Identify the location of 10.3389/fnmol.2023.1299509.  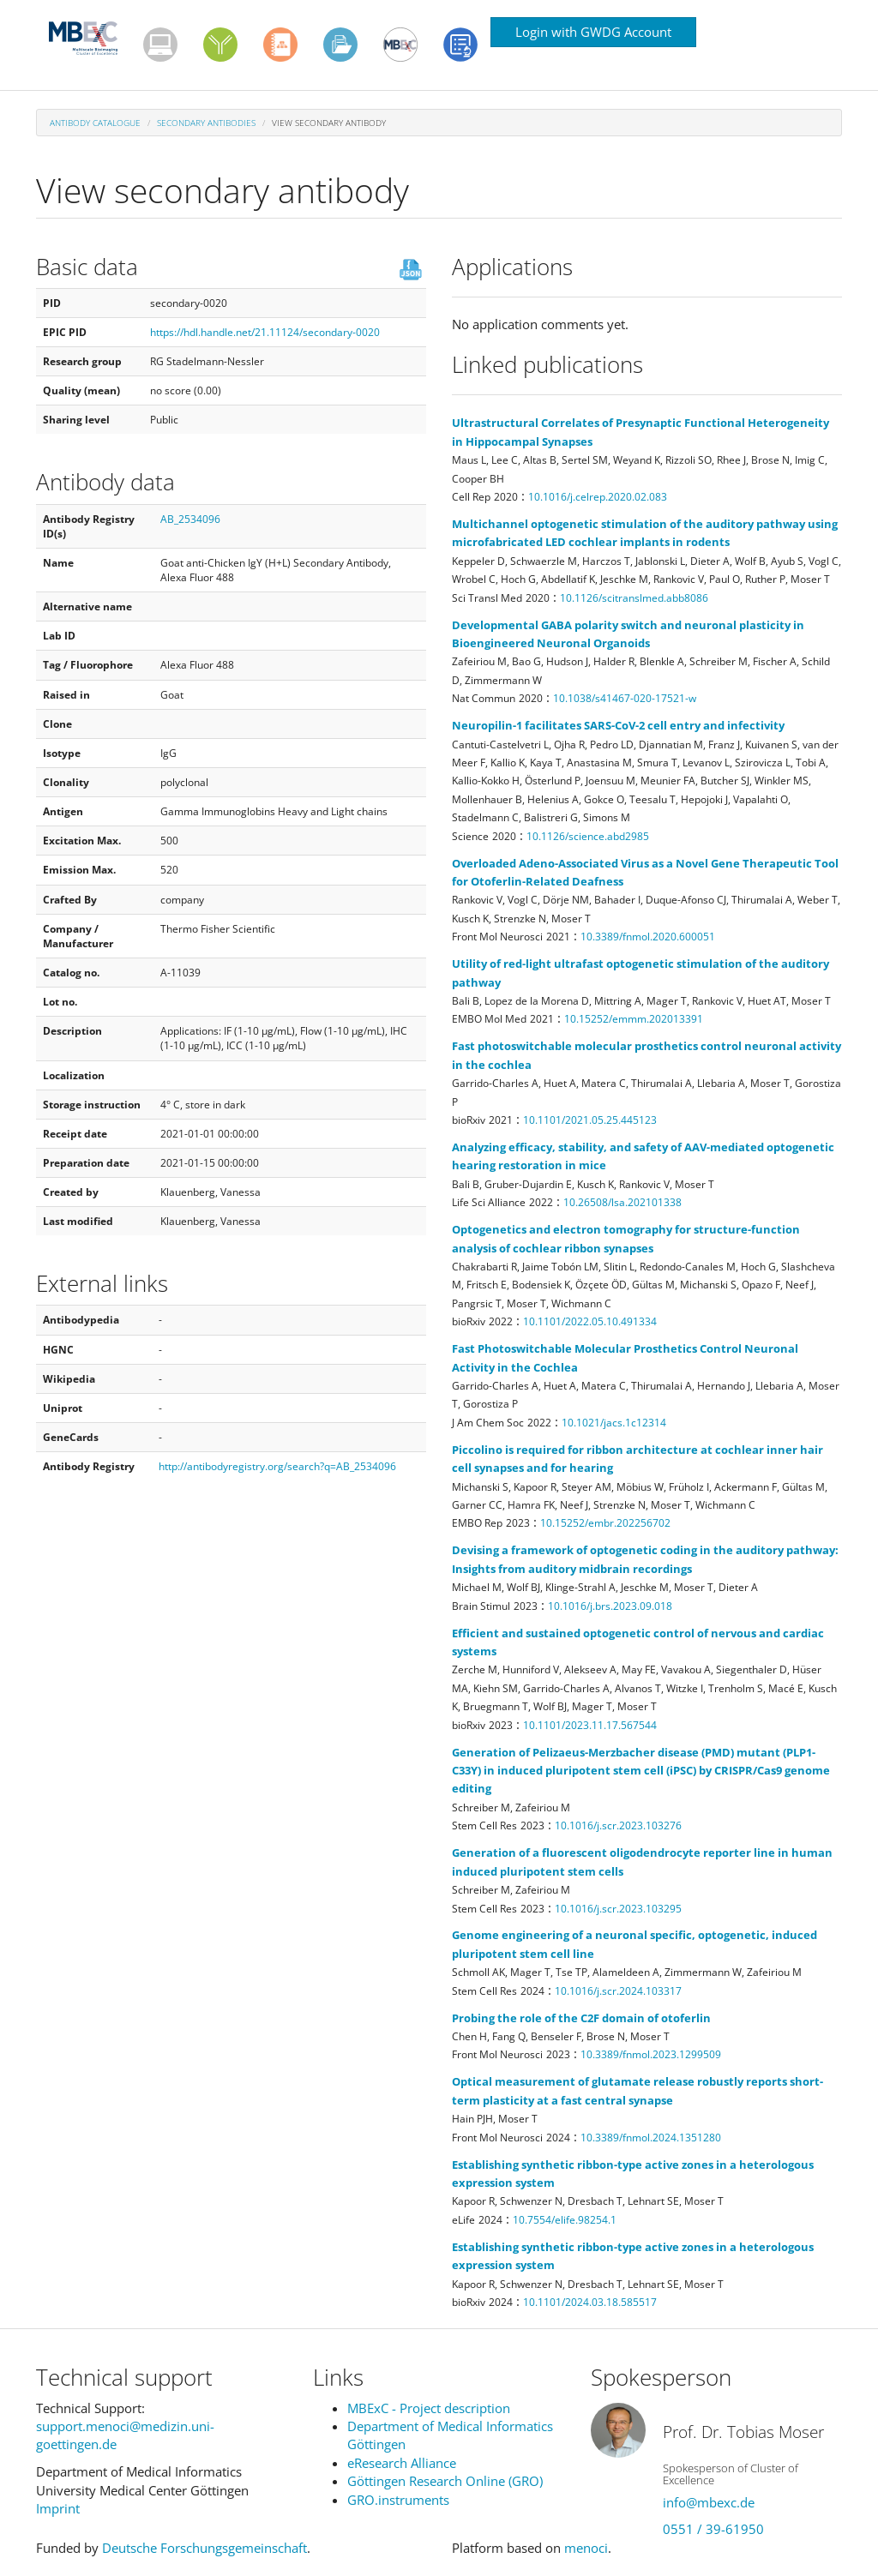
(650, 2054).